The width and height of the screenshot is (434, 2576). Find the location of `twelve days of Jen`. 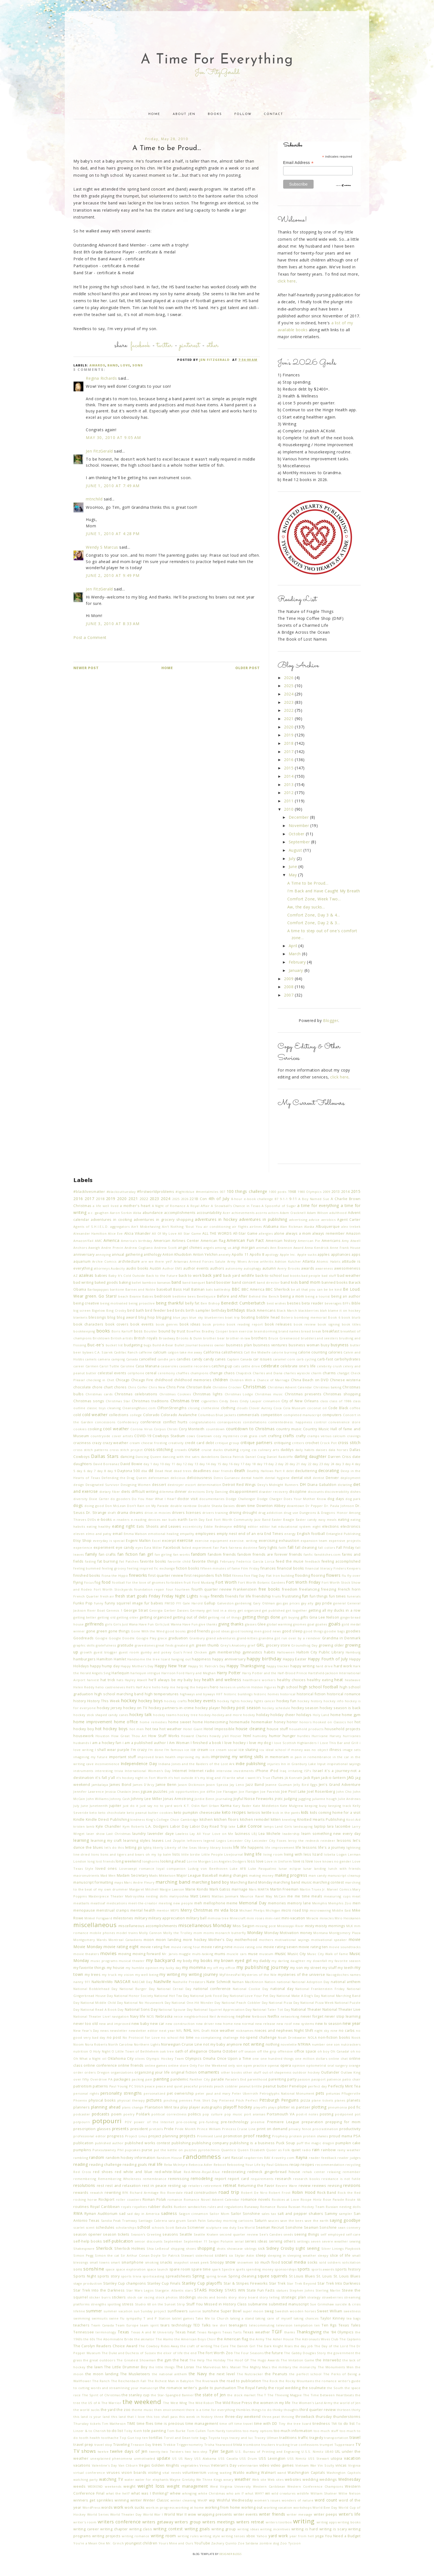

twelve days of Jen is located at coordinates (129, 2451).